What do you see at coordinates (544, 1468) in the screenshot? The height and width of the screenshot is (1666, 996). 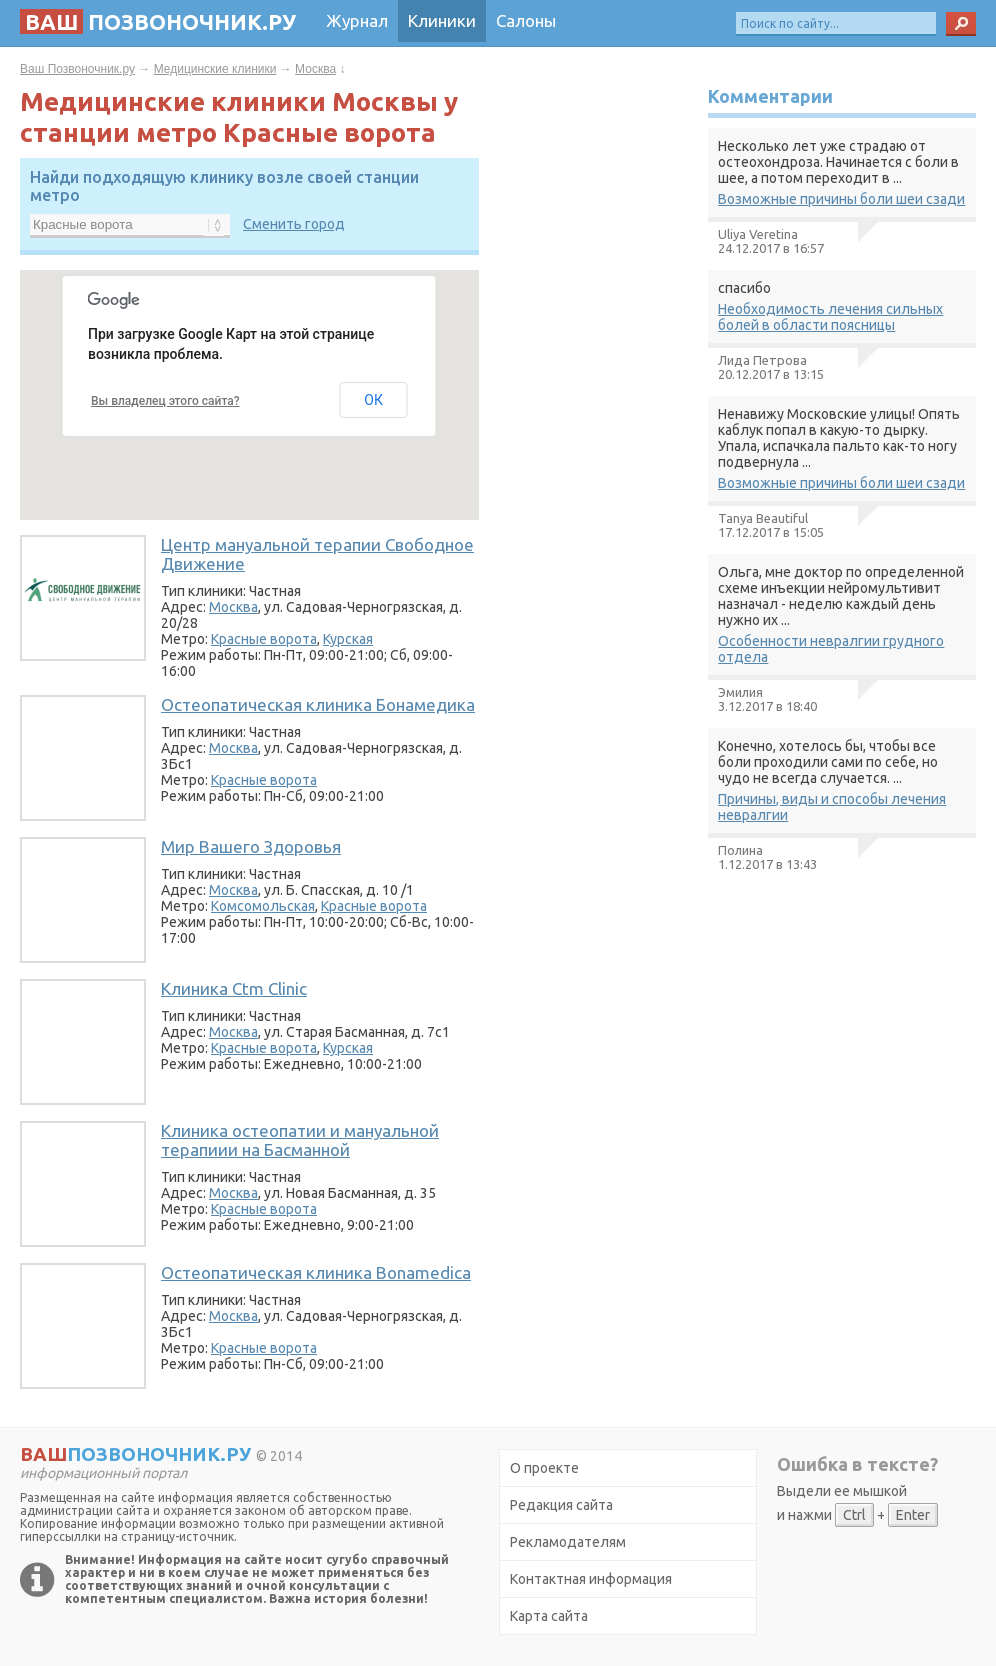 I see `О проекте` at bounding box center [544, 1468].